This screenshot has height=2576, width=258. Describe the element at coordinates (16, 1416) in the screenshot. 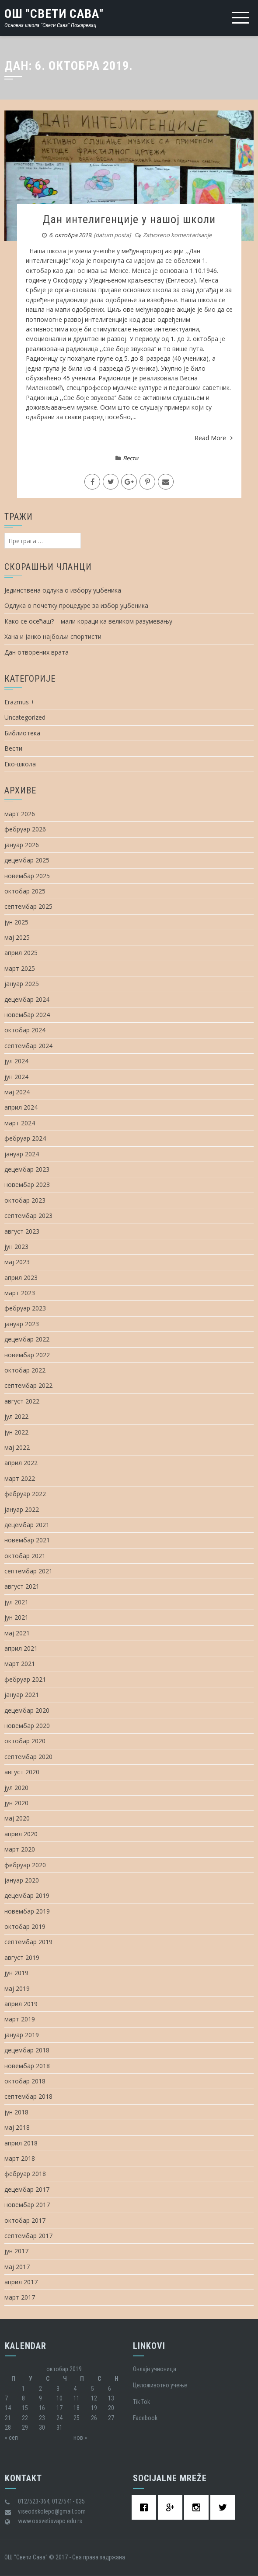

I see `јул 2022` at that location.